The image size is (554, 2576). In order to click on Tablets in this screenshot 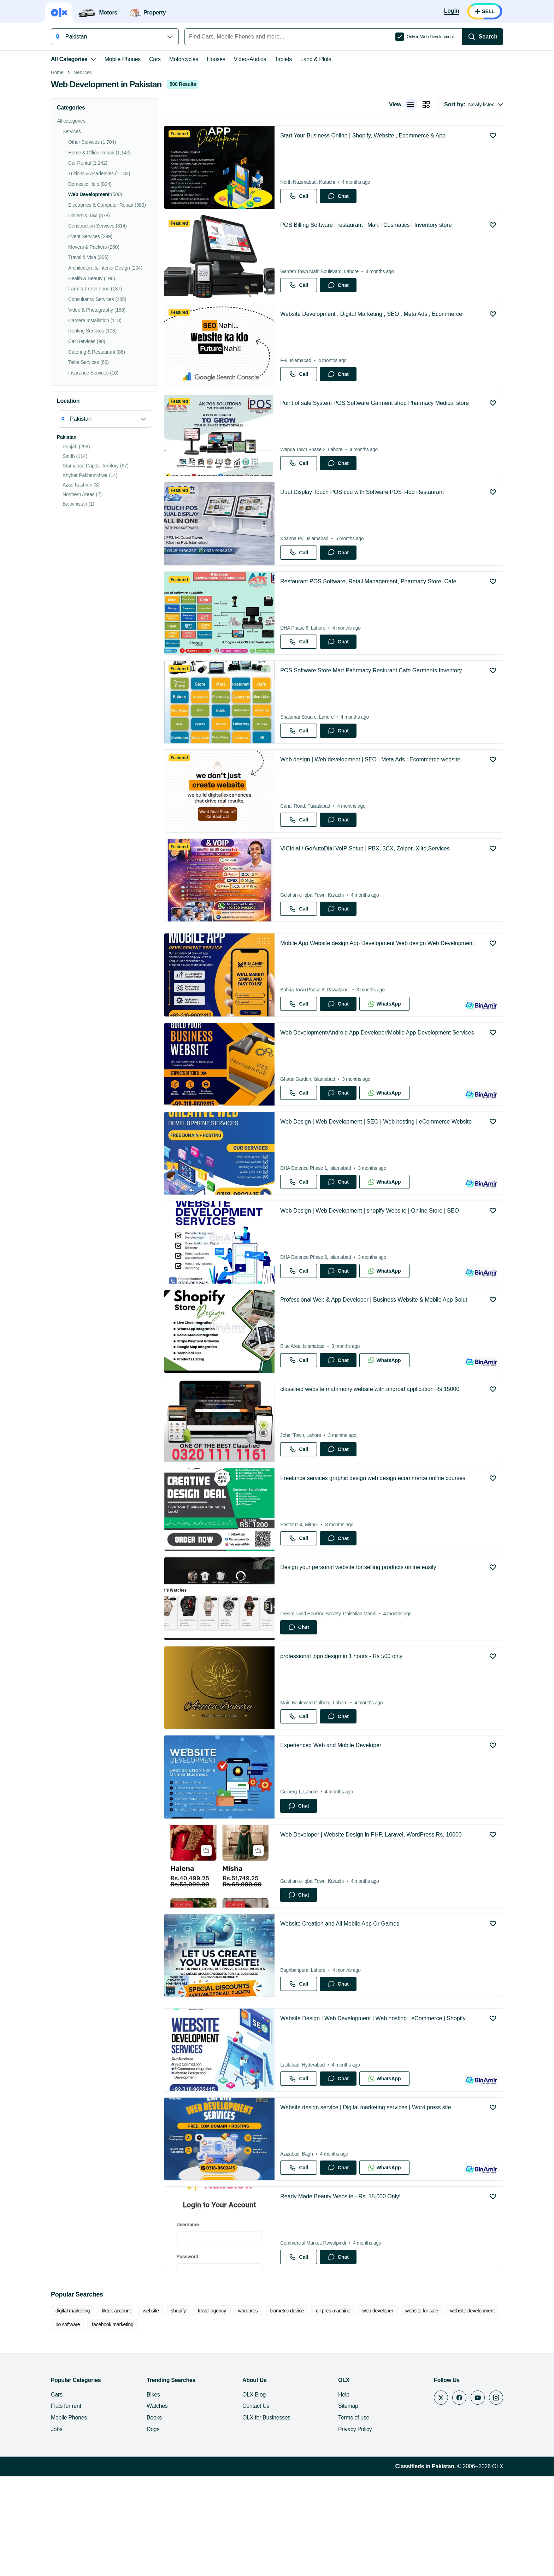, I will do `click(283, 59)`.